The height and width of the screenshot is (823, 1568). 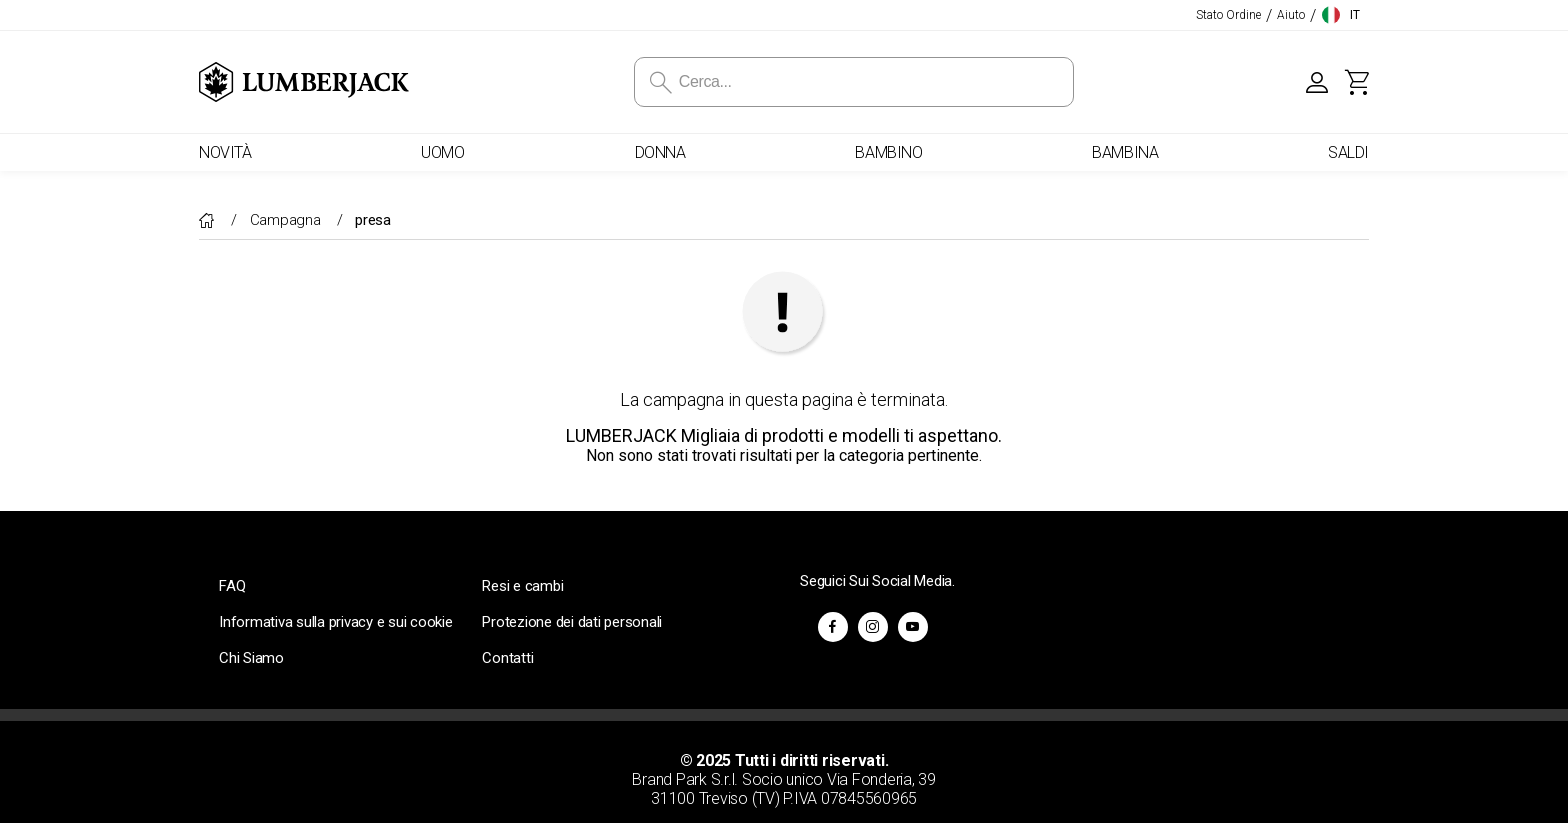 What do you see at coordinates (251, 658) in the screenshot?
I see `Chi Siamo` at bounding box center [251, 658].